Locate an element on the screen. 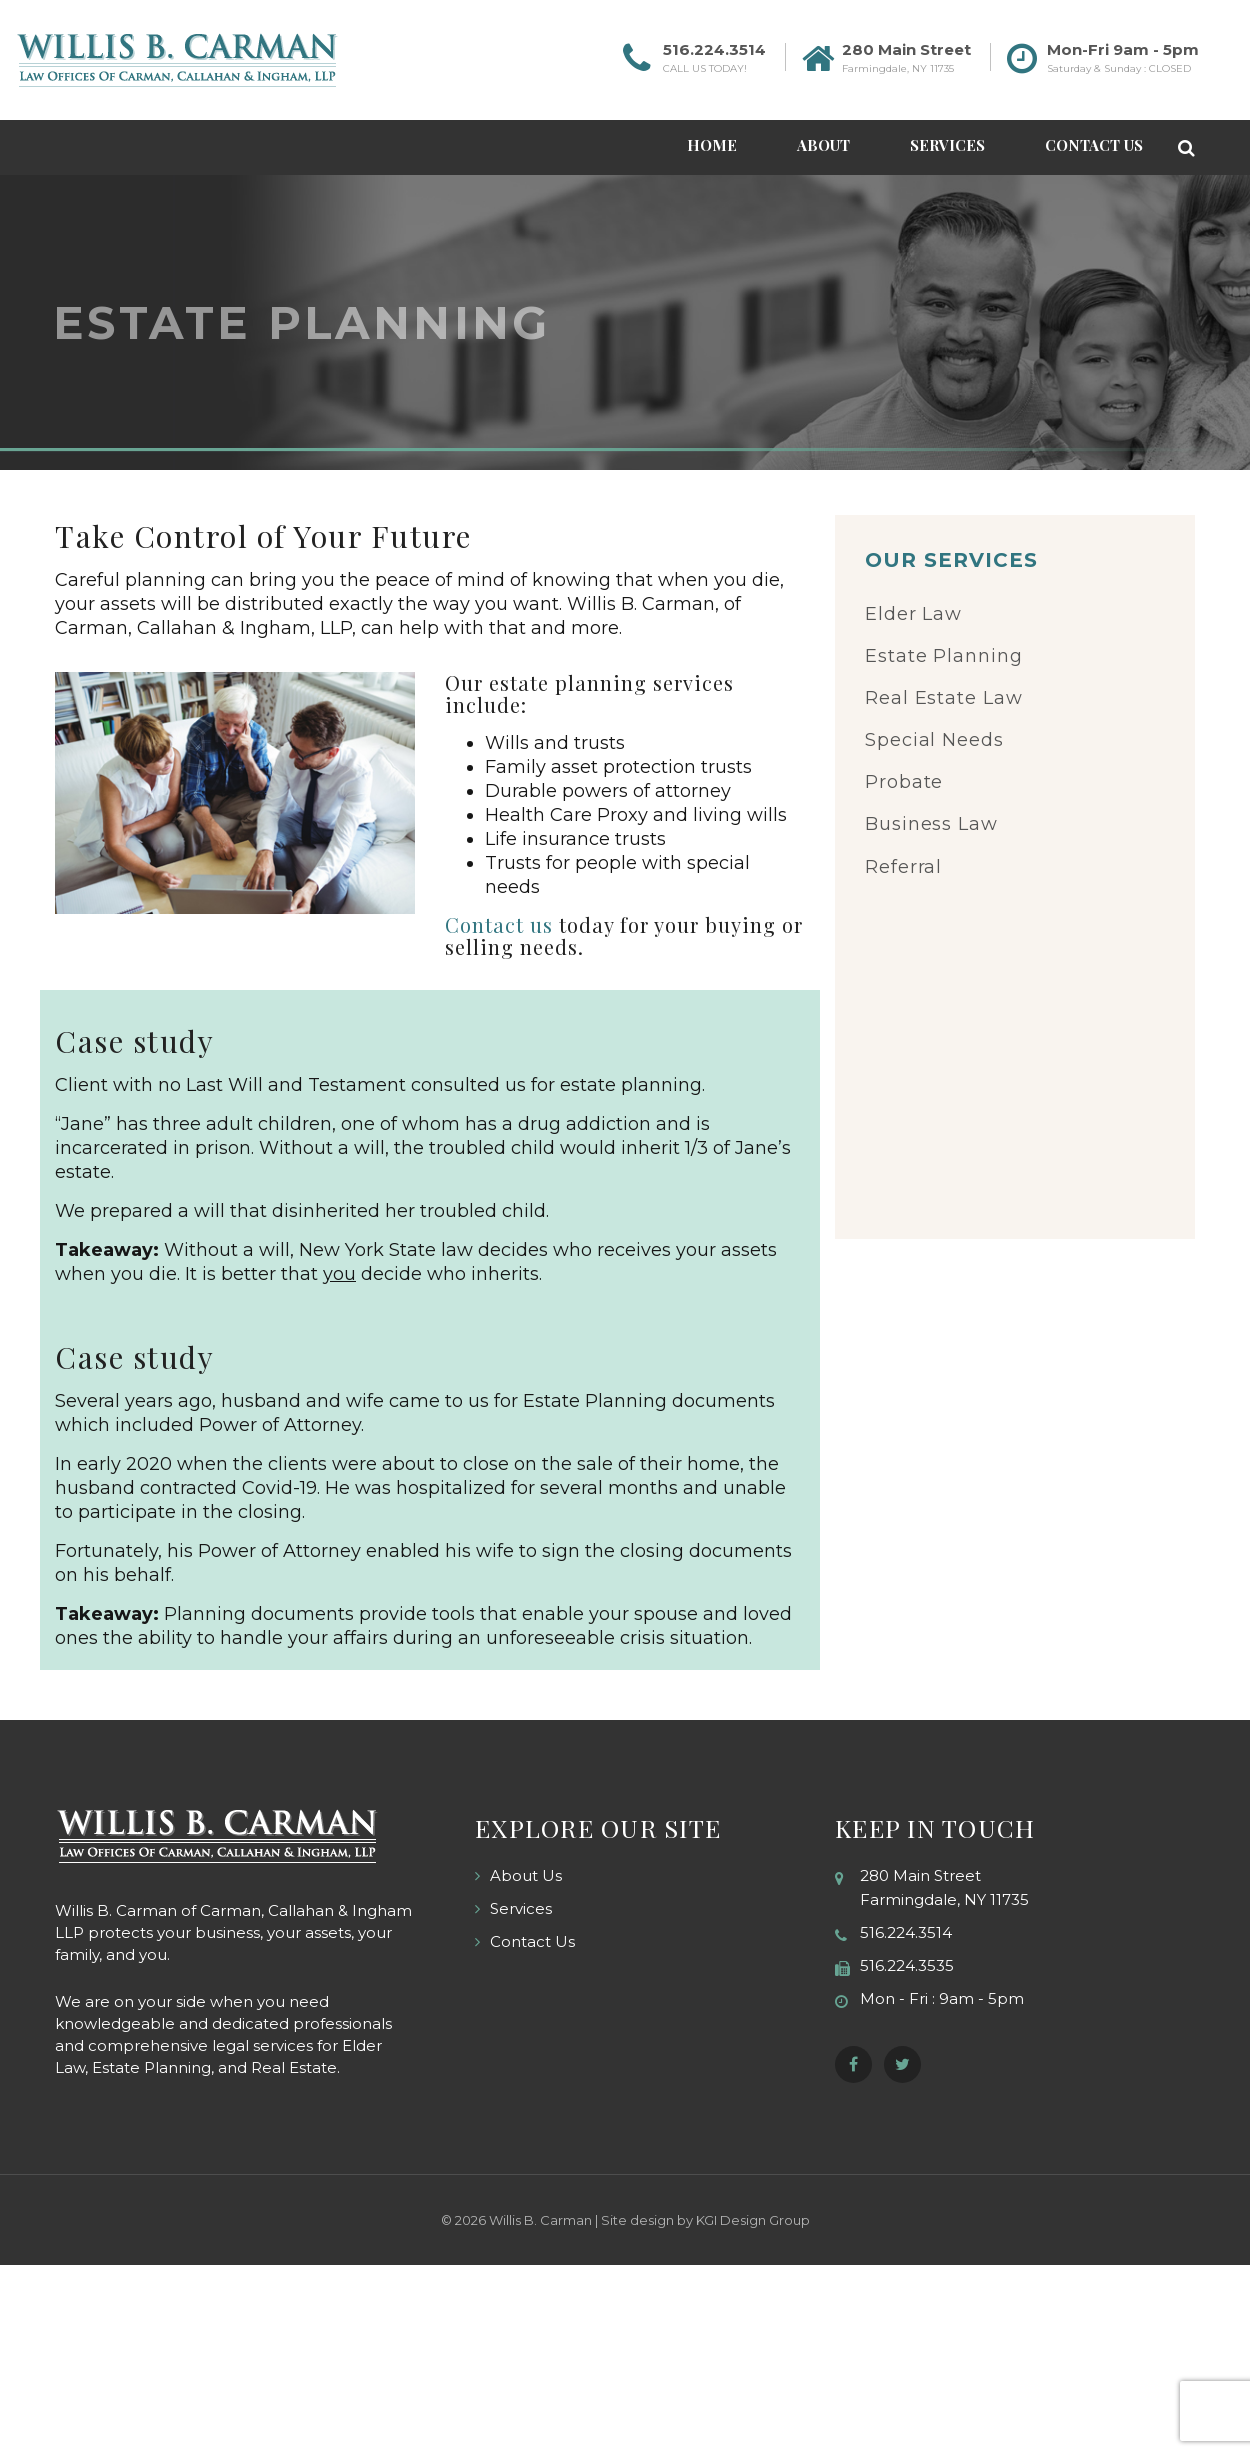  Contact Us is located at coordinates (1094, 145).